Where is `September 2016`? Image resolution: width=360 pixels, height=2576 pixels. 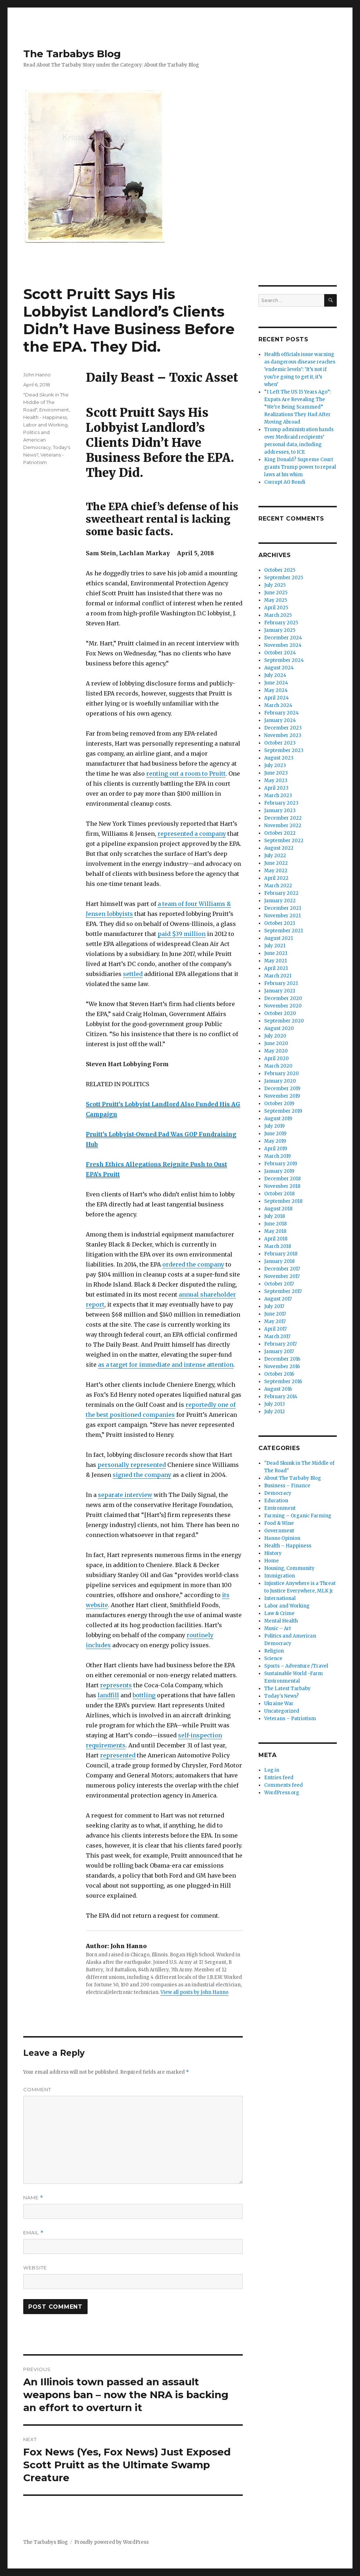
September 2016 is located at coordinates (283, 1382).